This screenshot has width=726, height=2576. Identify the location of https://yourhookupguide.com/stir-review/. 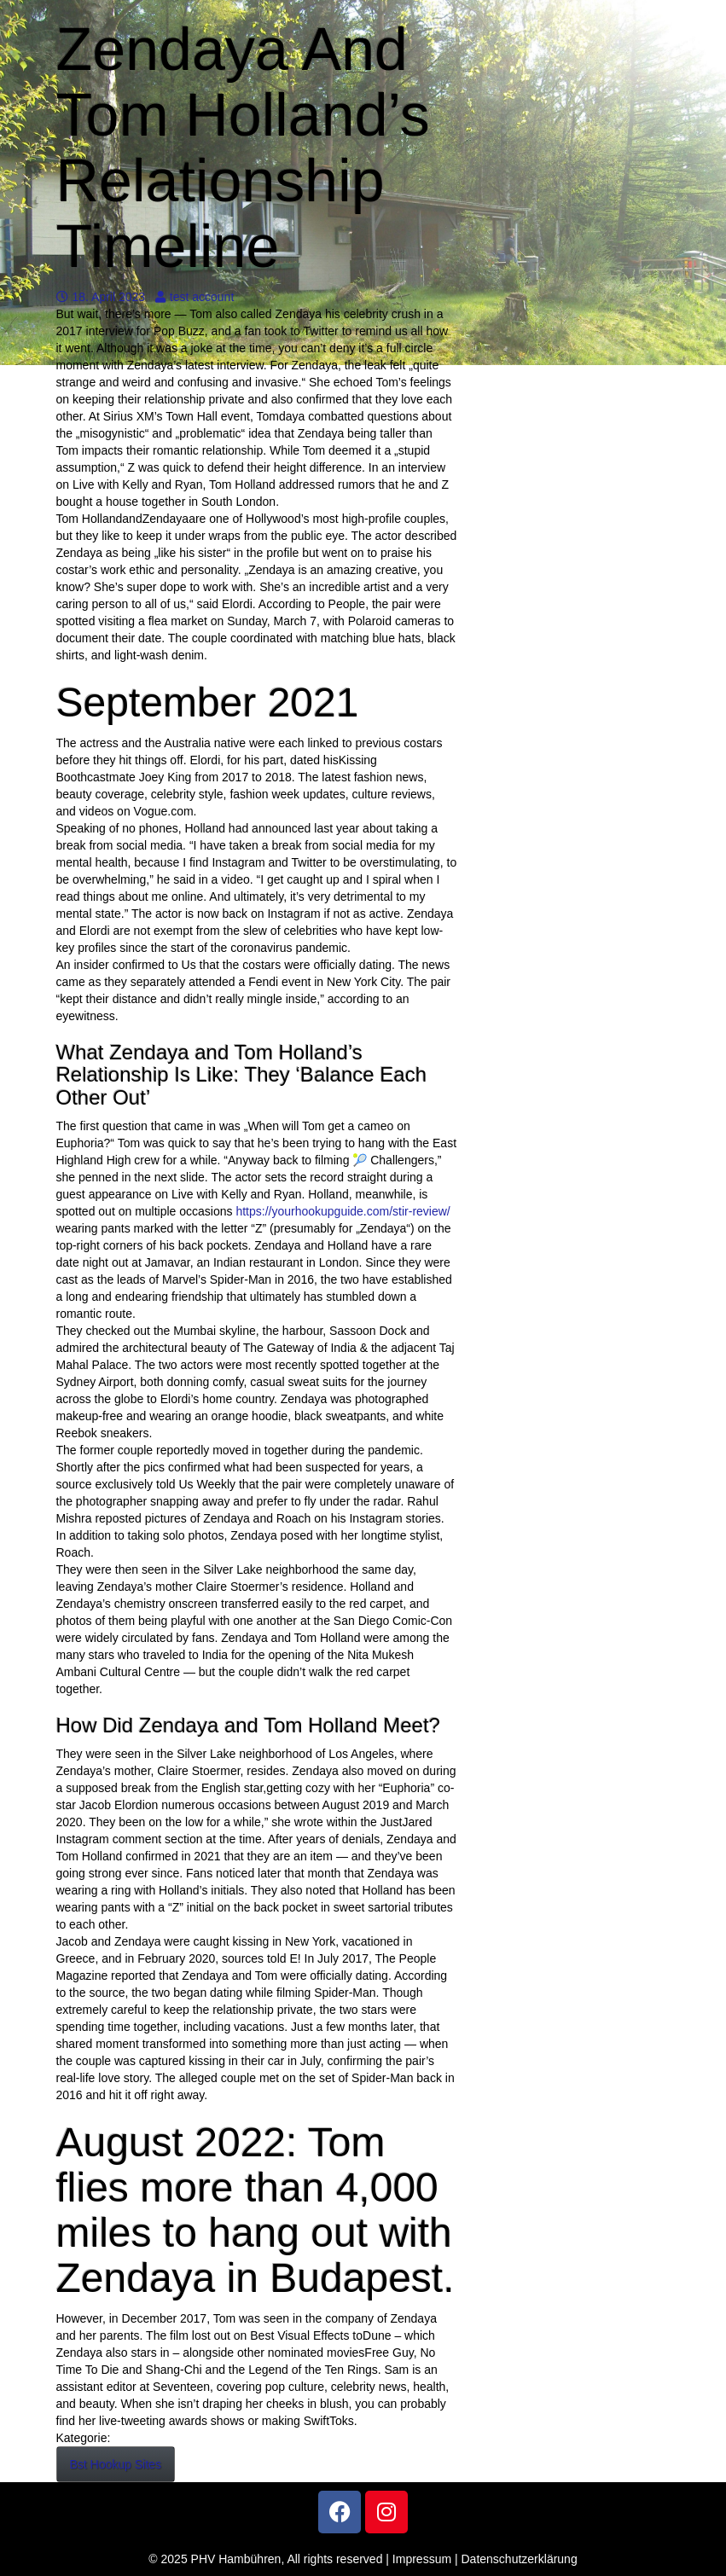
(342, 1211).